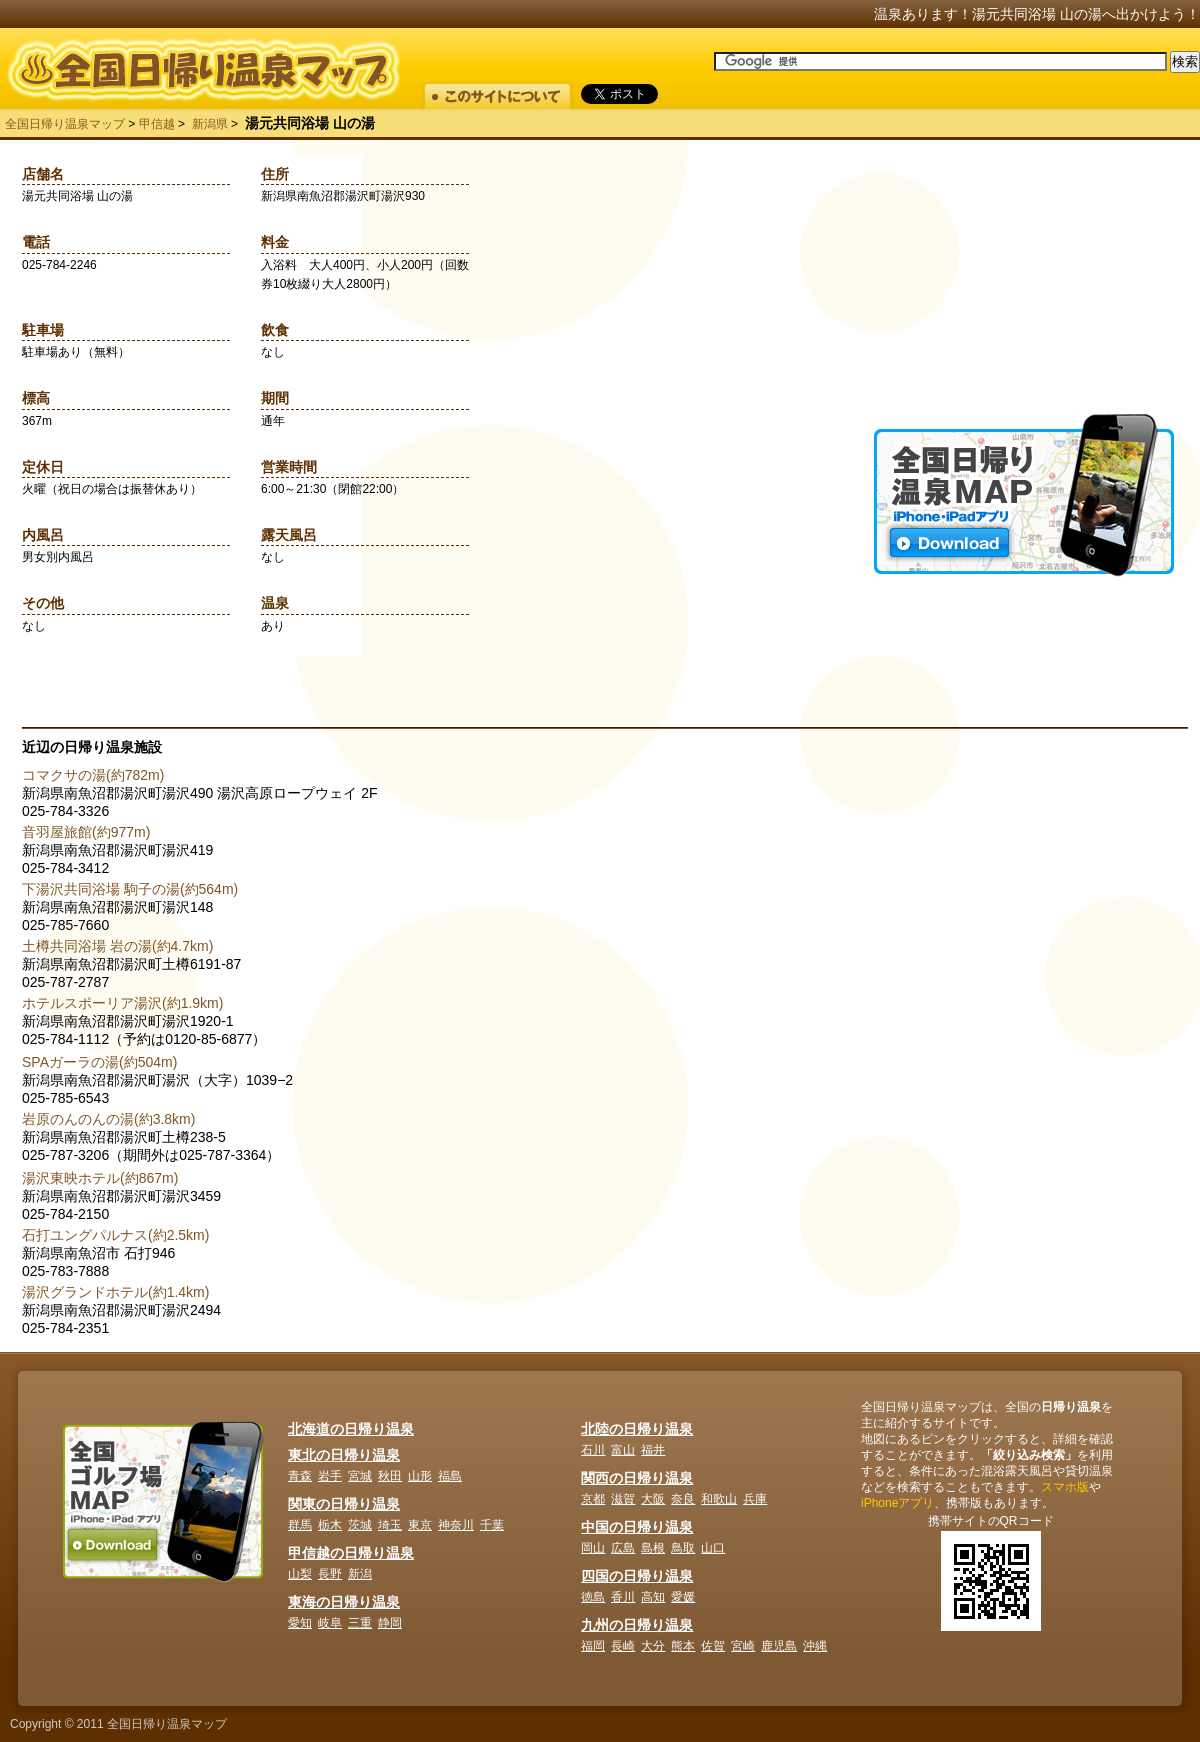 Image resolution: width=1200 pixels, height=1742 pixels. What do you see at coordinates (300, 1574) in the screenshot?
I see `山梨` at bounding box center [300, 1574].